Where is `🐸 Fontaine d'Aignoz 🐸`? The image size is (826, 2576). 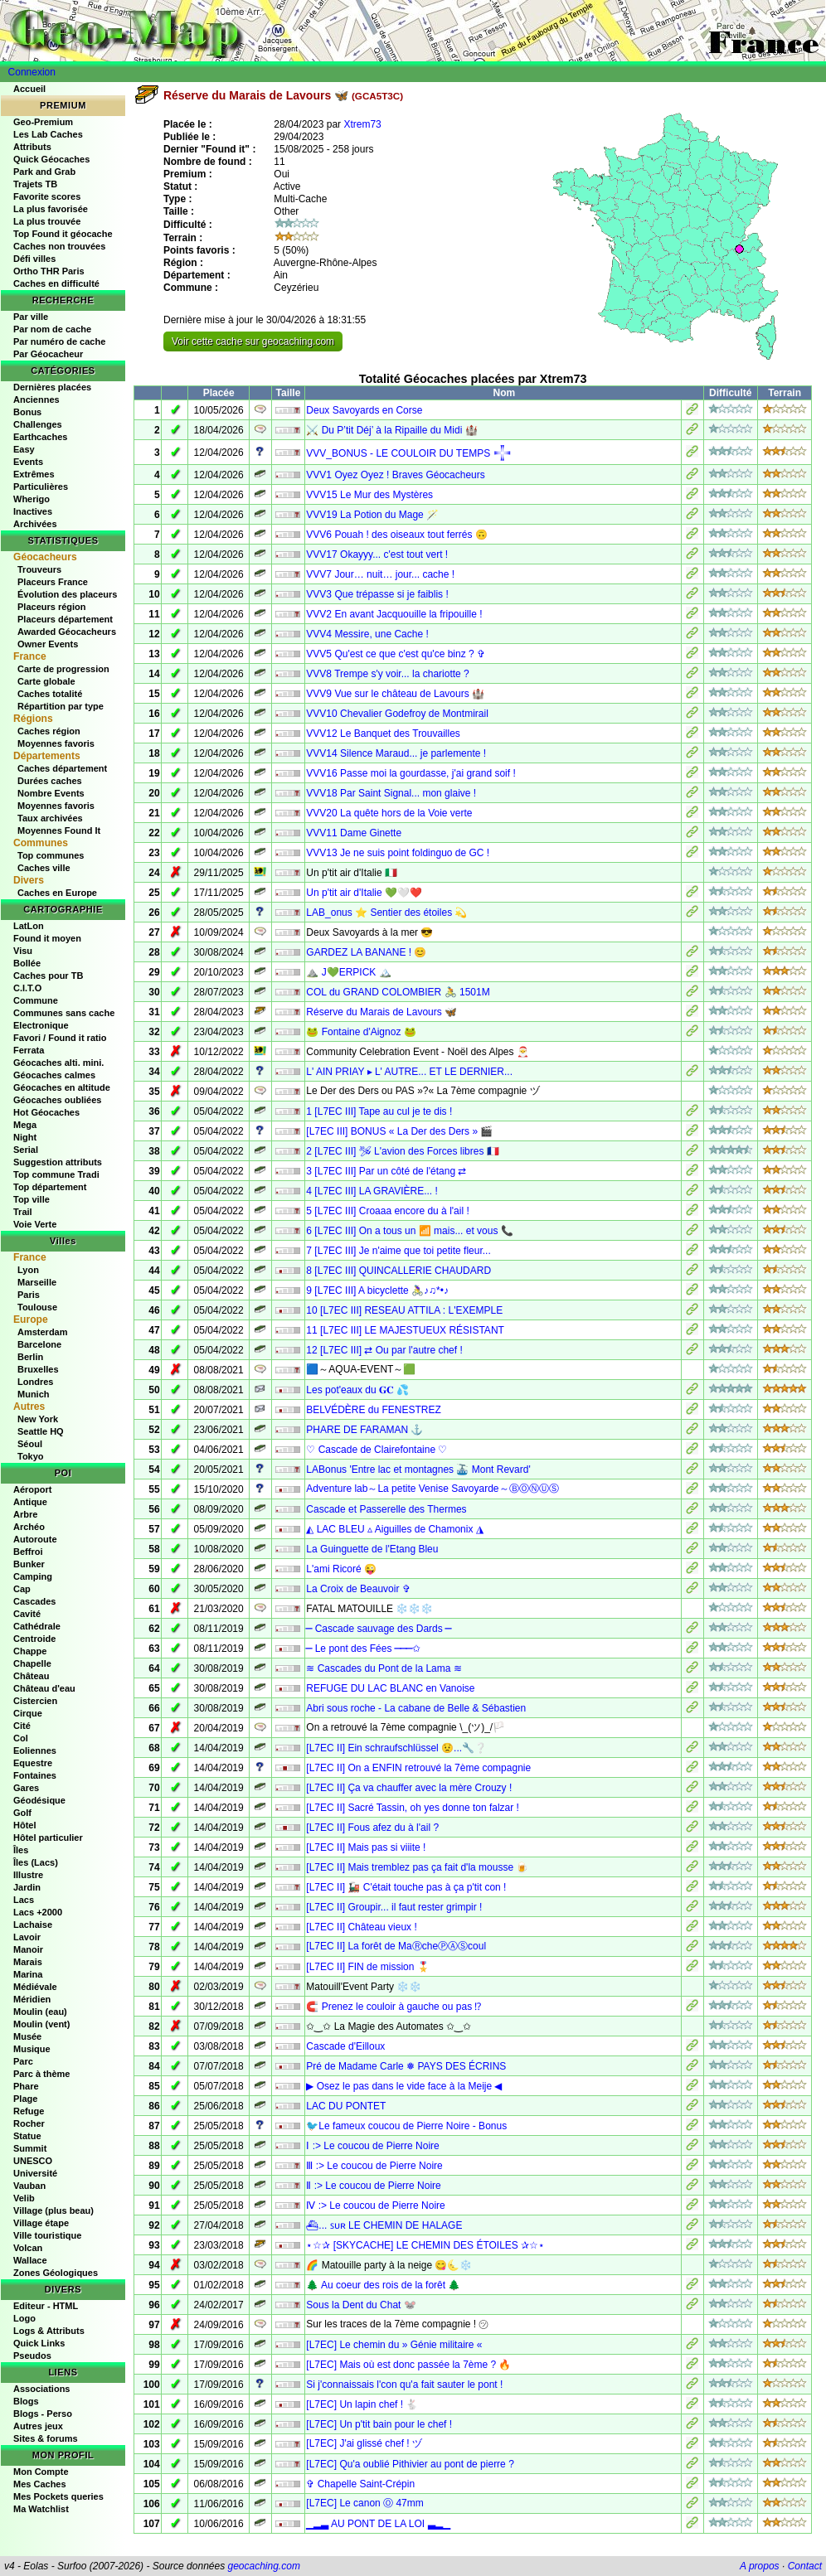
🐸 Fontaine d'Aignoz 🐸 is located at coordinates (360, 1032).